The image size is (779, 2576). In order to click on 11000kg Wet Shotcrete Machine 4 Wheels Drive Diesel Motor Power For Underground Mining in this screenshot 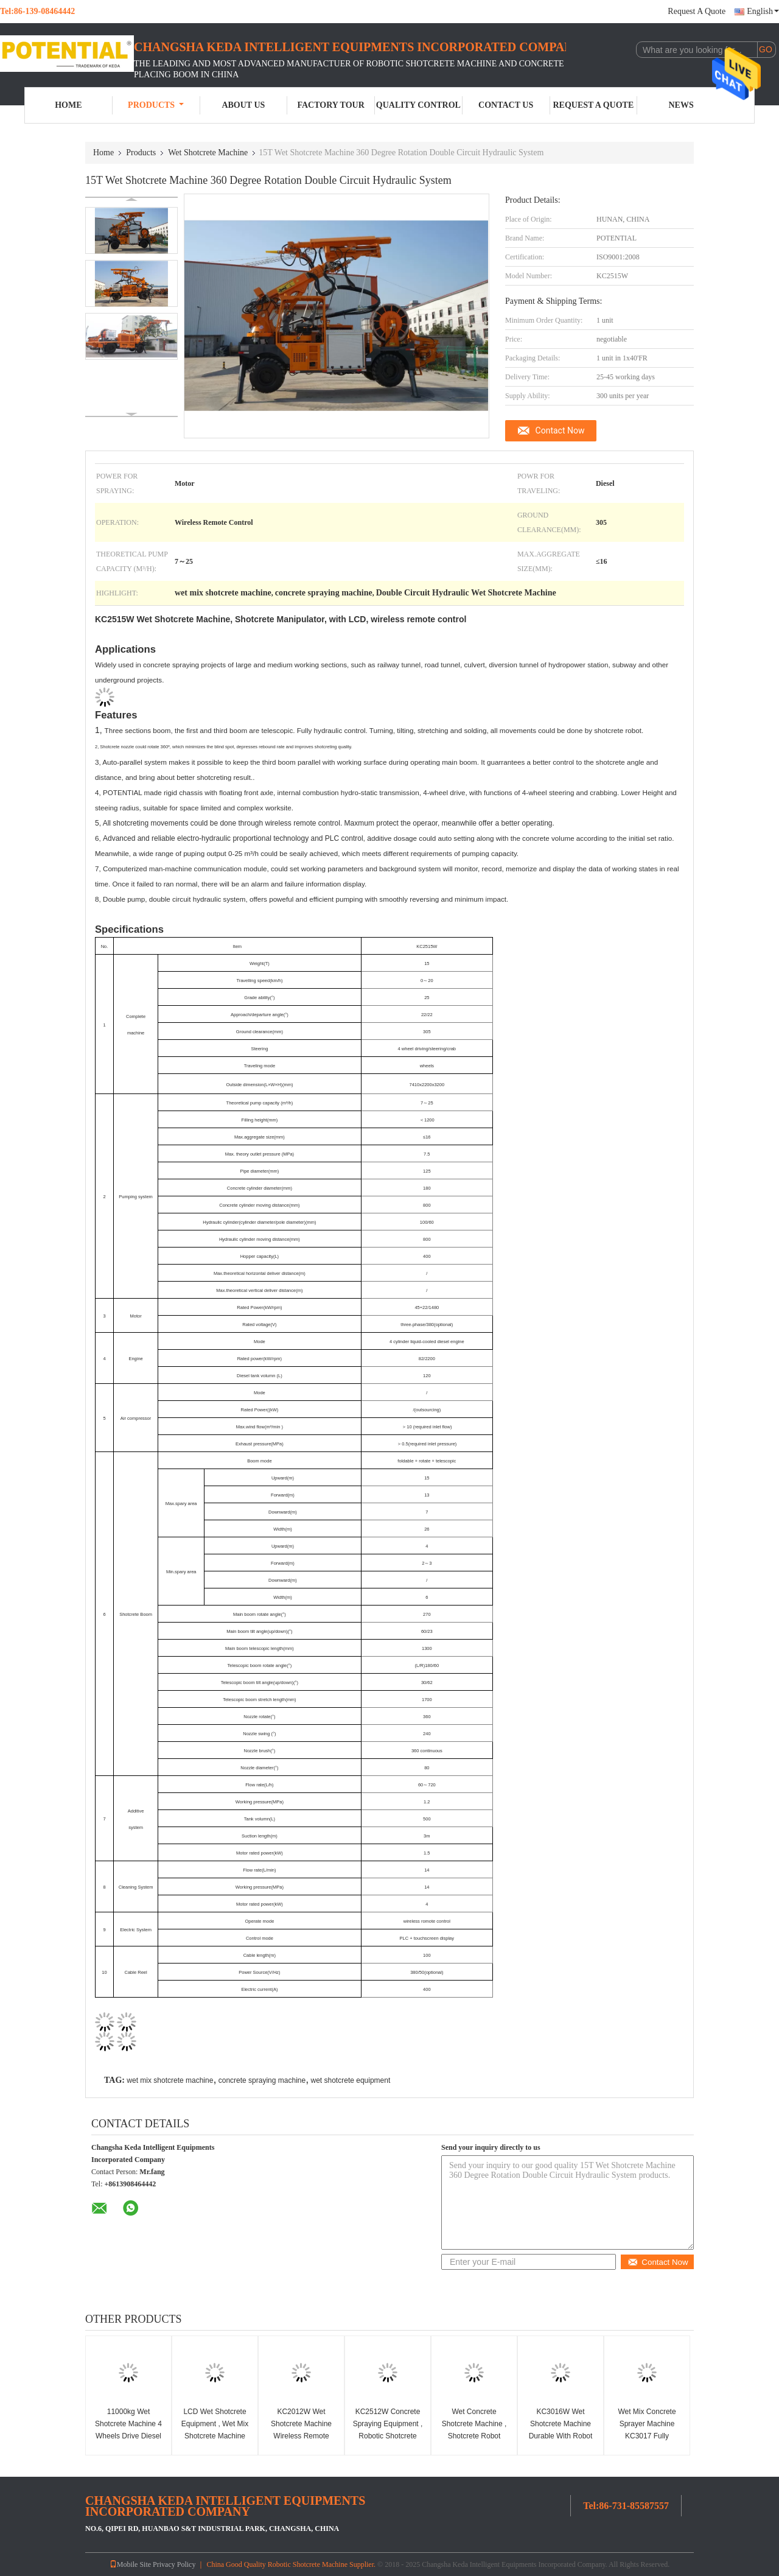, I will do `click(128, 2436)`.